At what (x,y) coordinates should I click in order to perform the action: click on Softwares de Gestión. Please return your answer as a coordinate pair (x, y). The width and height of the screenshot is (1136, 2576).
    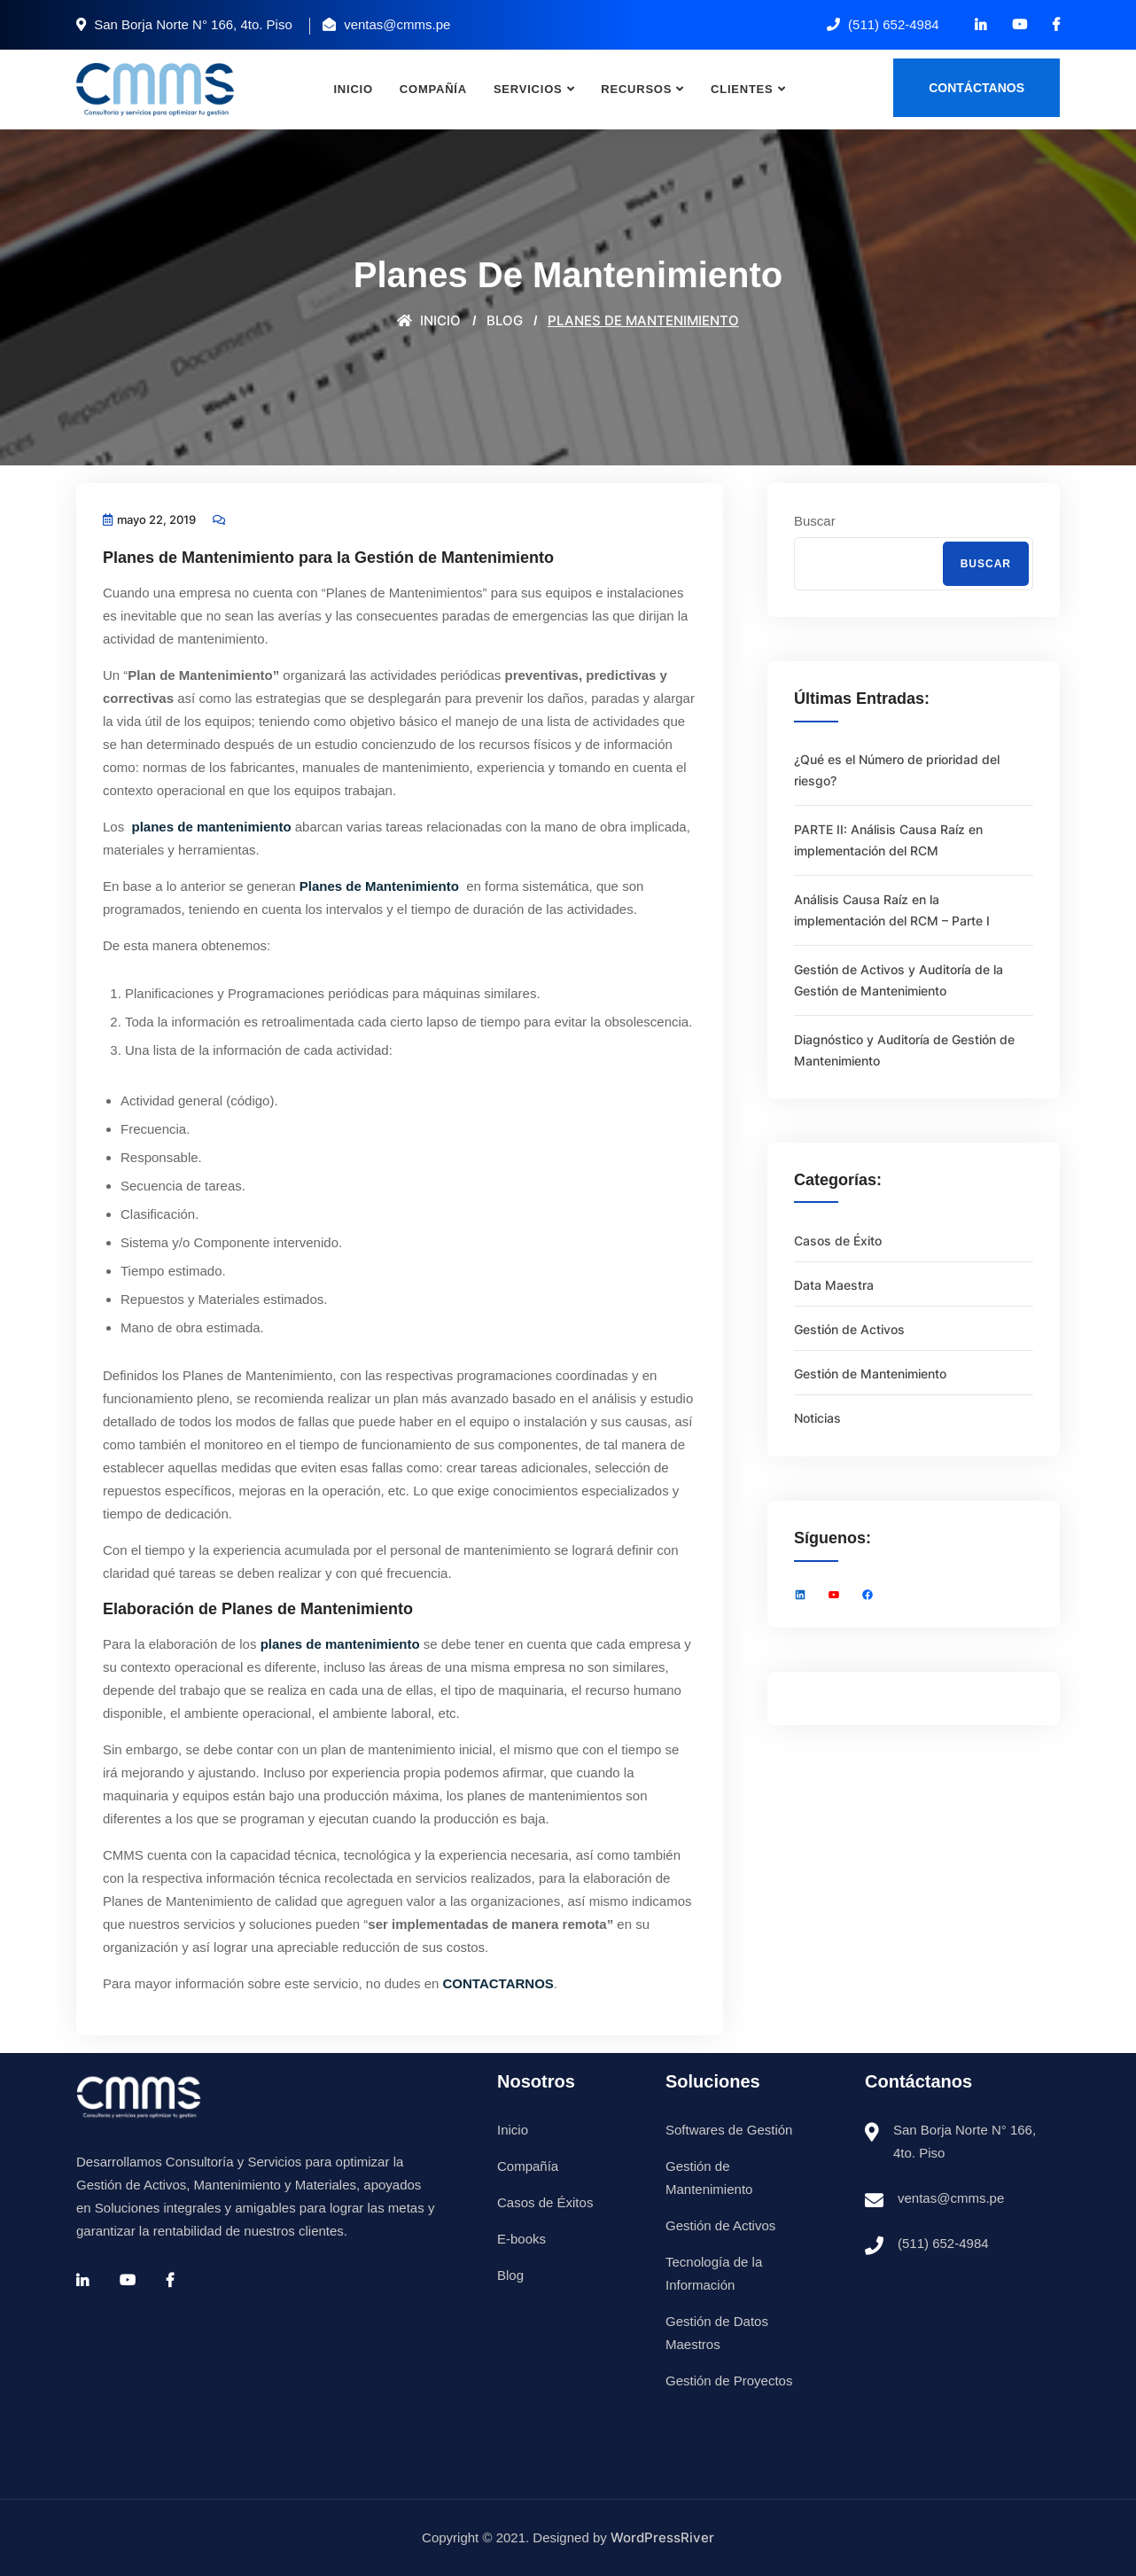
    Looking at the image, I should click on (728, 2129).